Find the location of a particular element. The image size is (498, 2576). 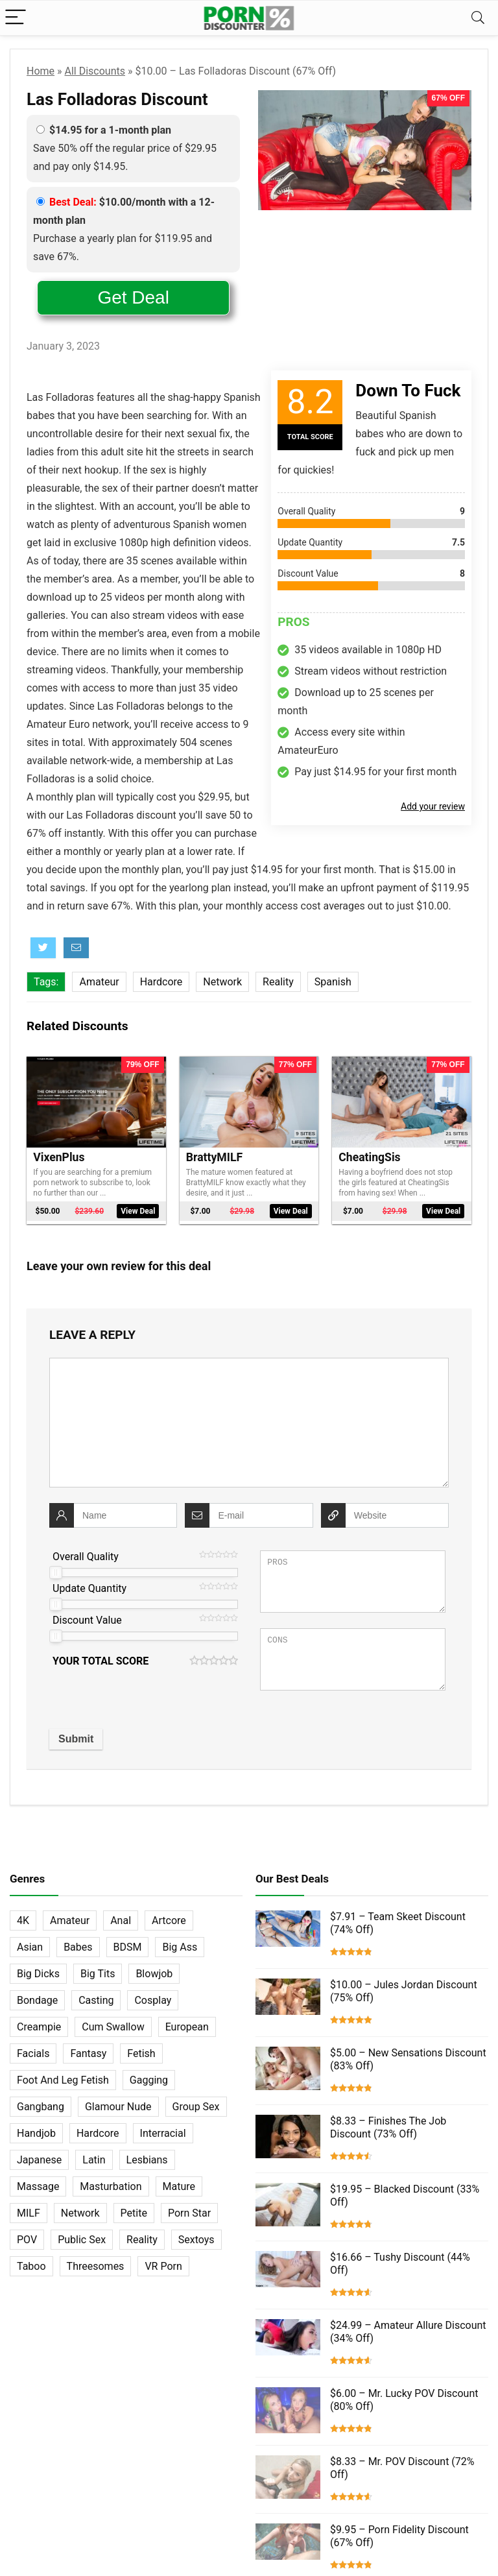

Interracial [Interracial (76 items)] is located at coordinates (163, 2133).